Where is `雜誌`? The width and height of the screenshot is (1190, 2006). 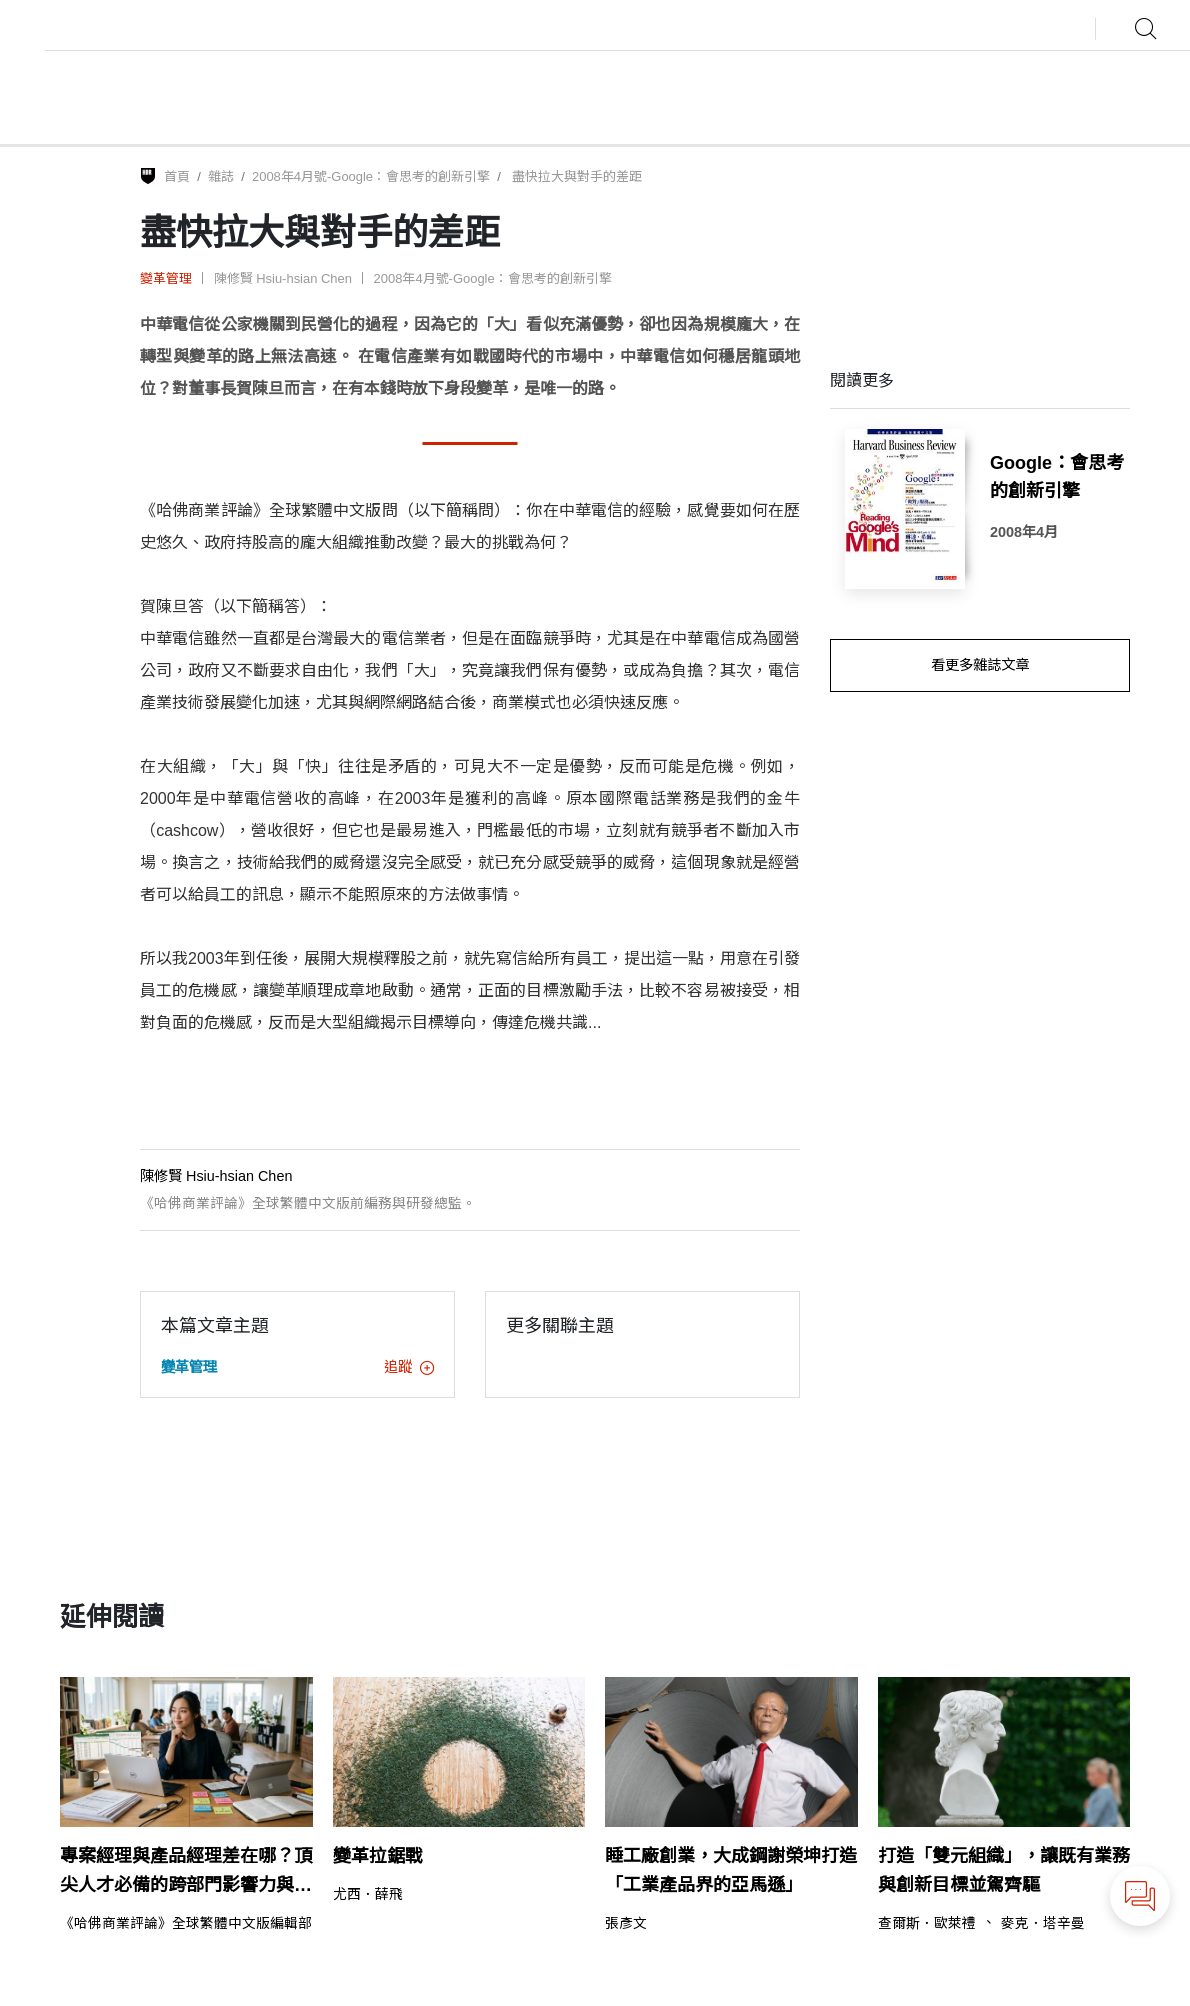 雜誌 is located at coordinates (221, 176).